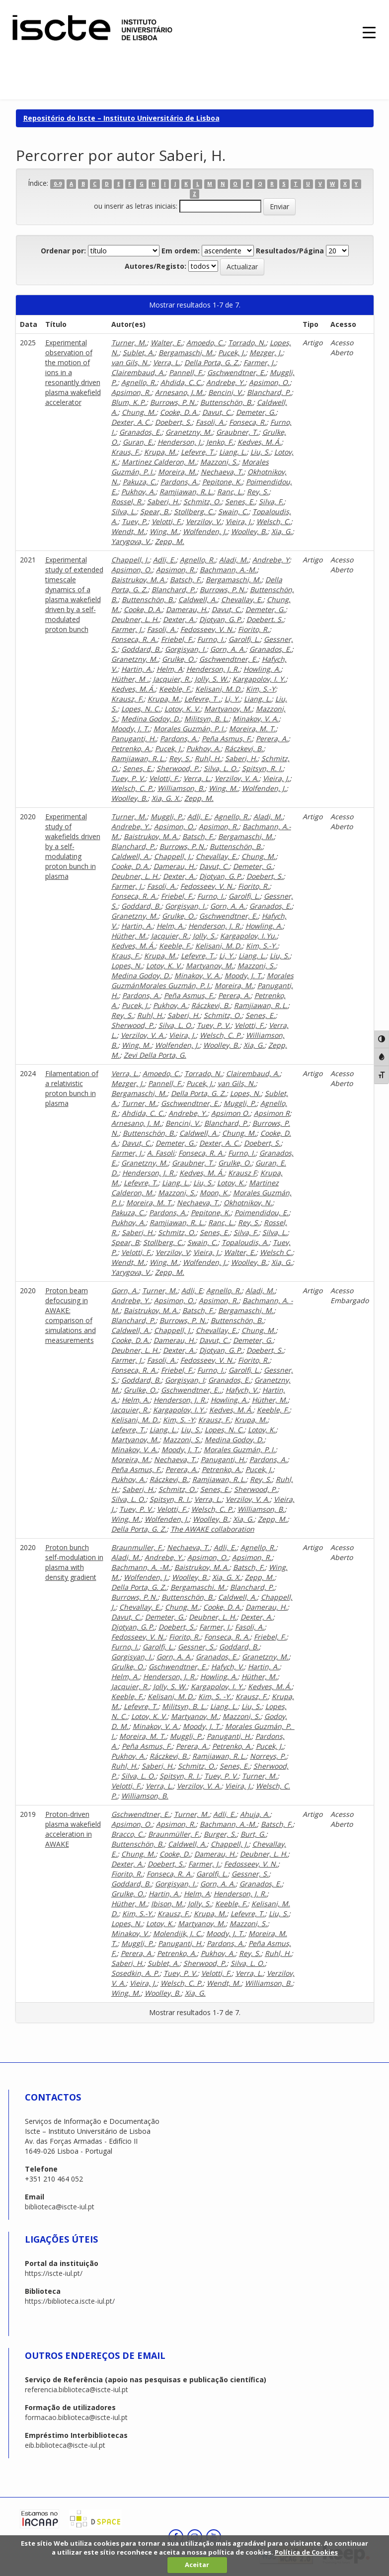 This screenshot has width=389, height=2576. I want to click on Amoedo, C., so click(205, 342).